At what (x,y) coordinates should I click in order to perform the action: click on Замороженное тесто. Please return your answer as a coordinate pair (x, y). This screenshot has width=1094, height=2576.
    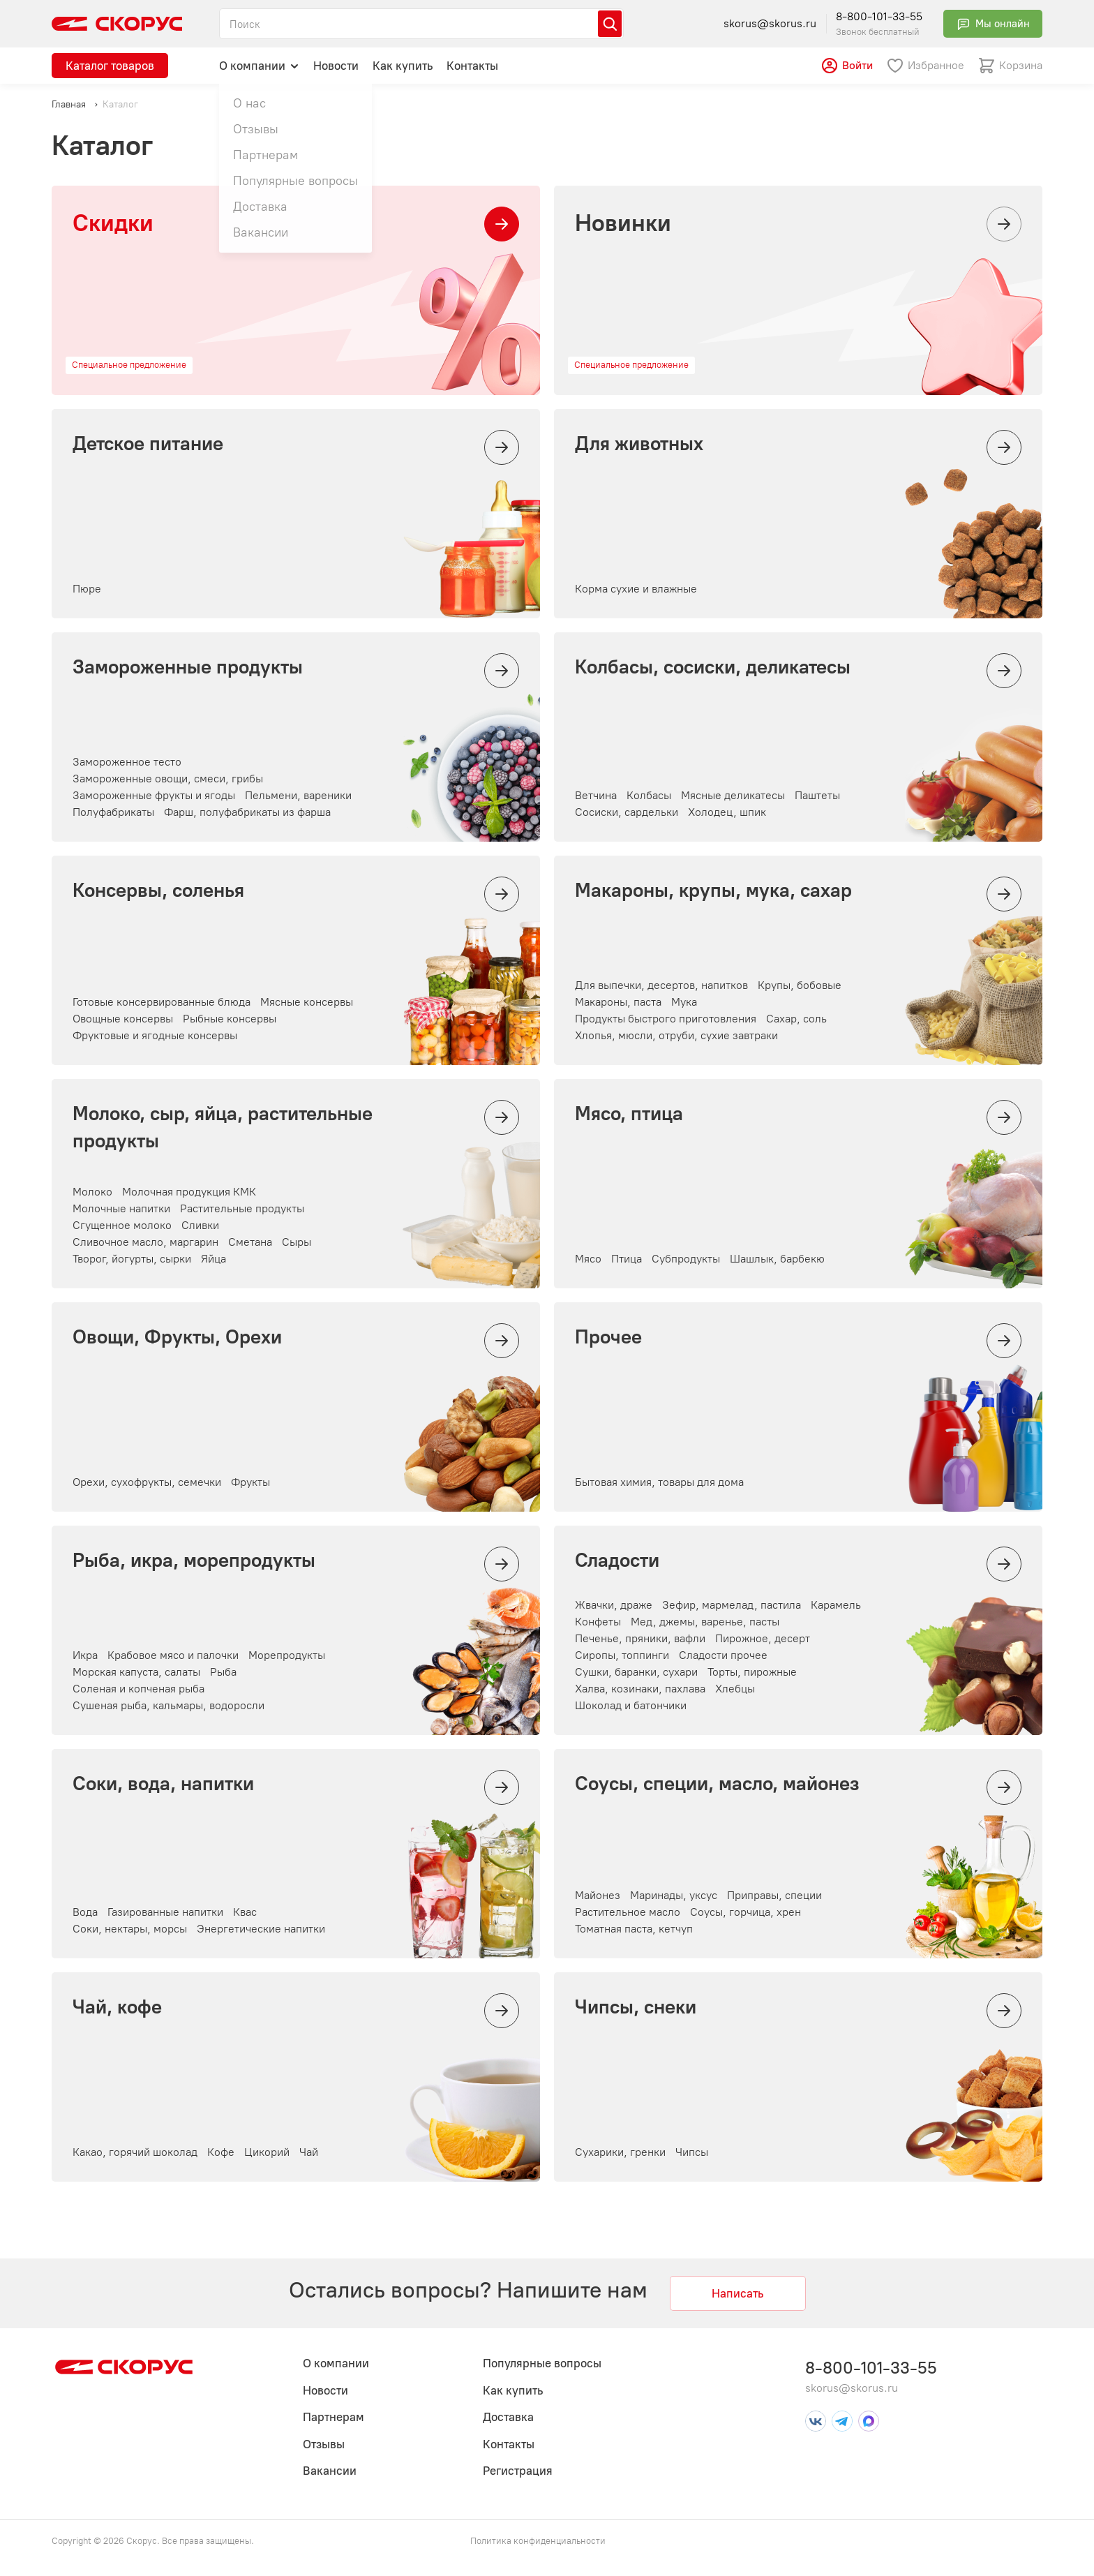
    Looking at the image, I should click on (127, 761).